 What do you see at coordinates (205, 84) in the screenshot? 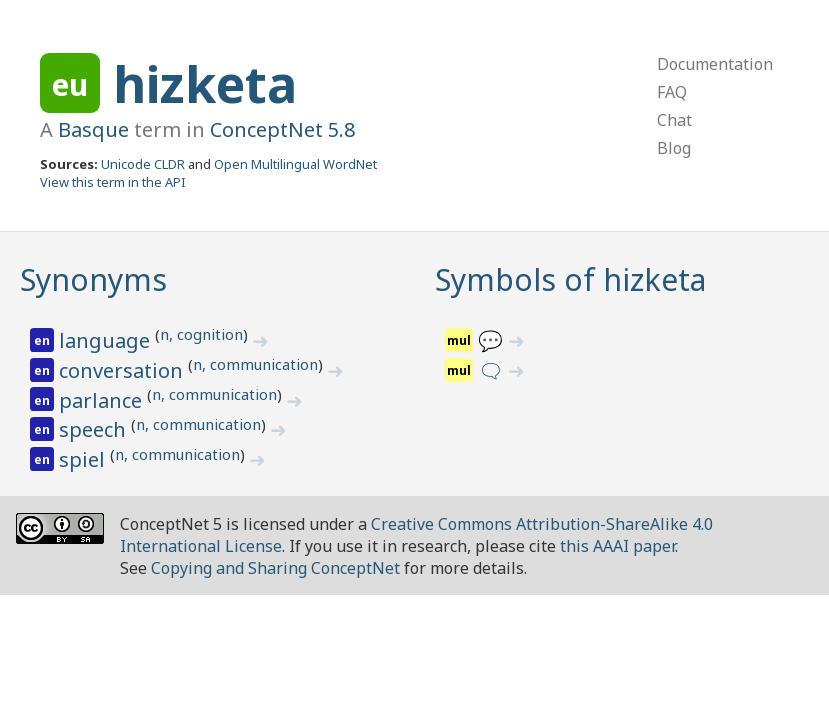
I see `hizketa` at bounding box center [205, 84].